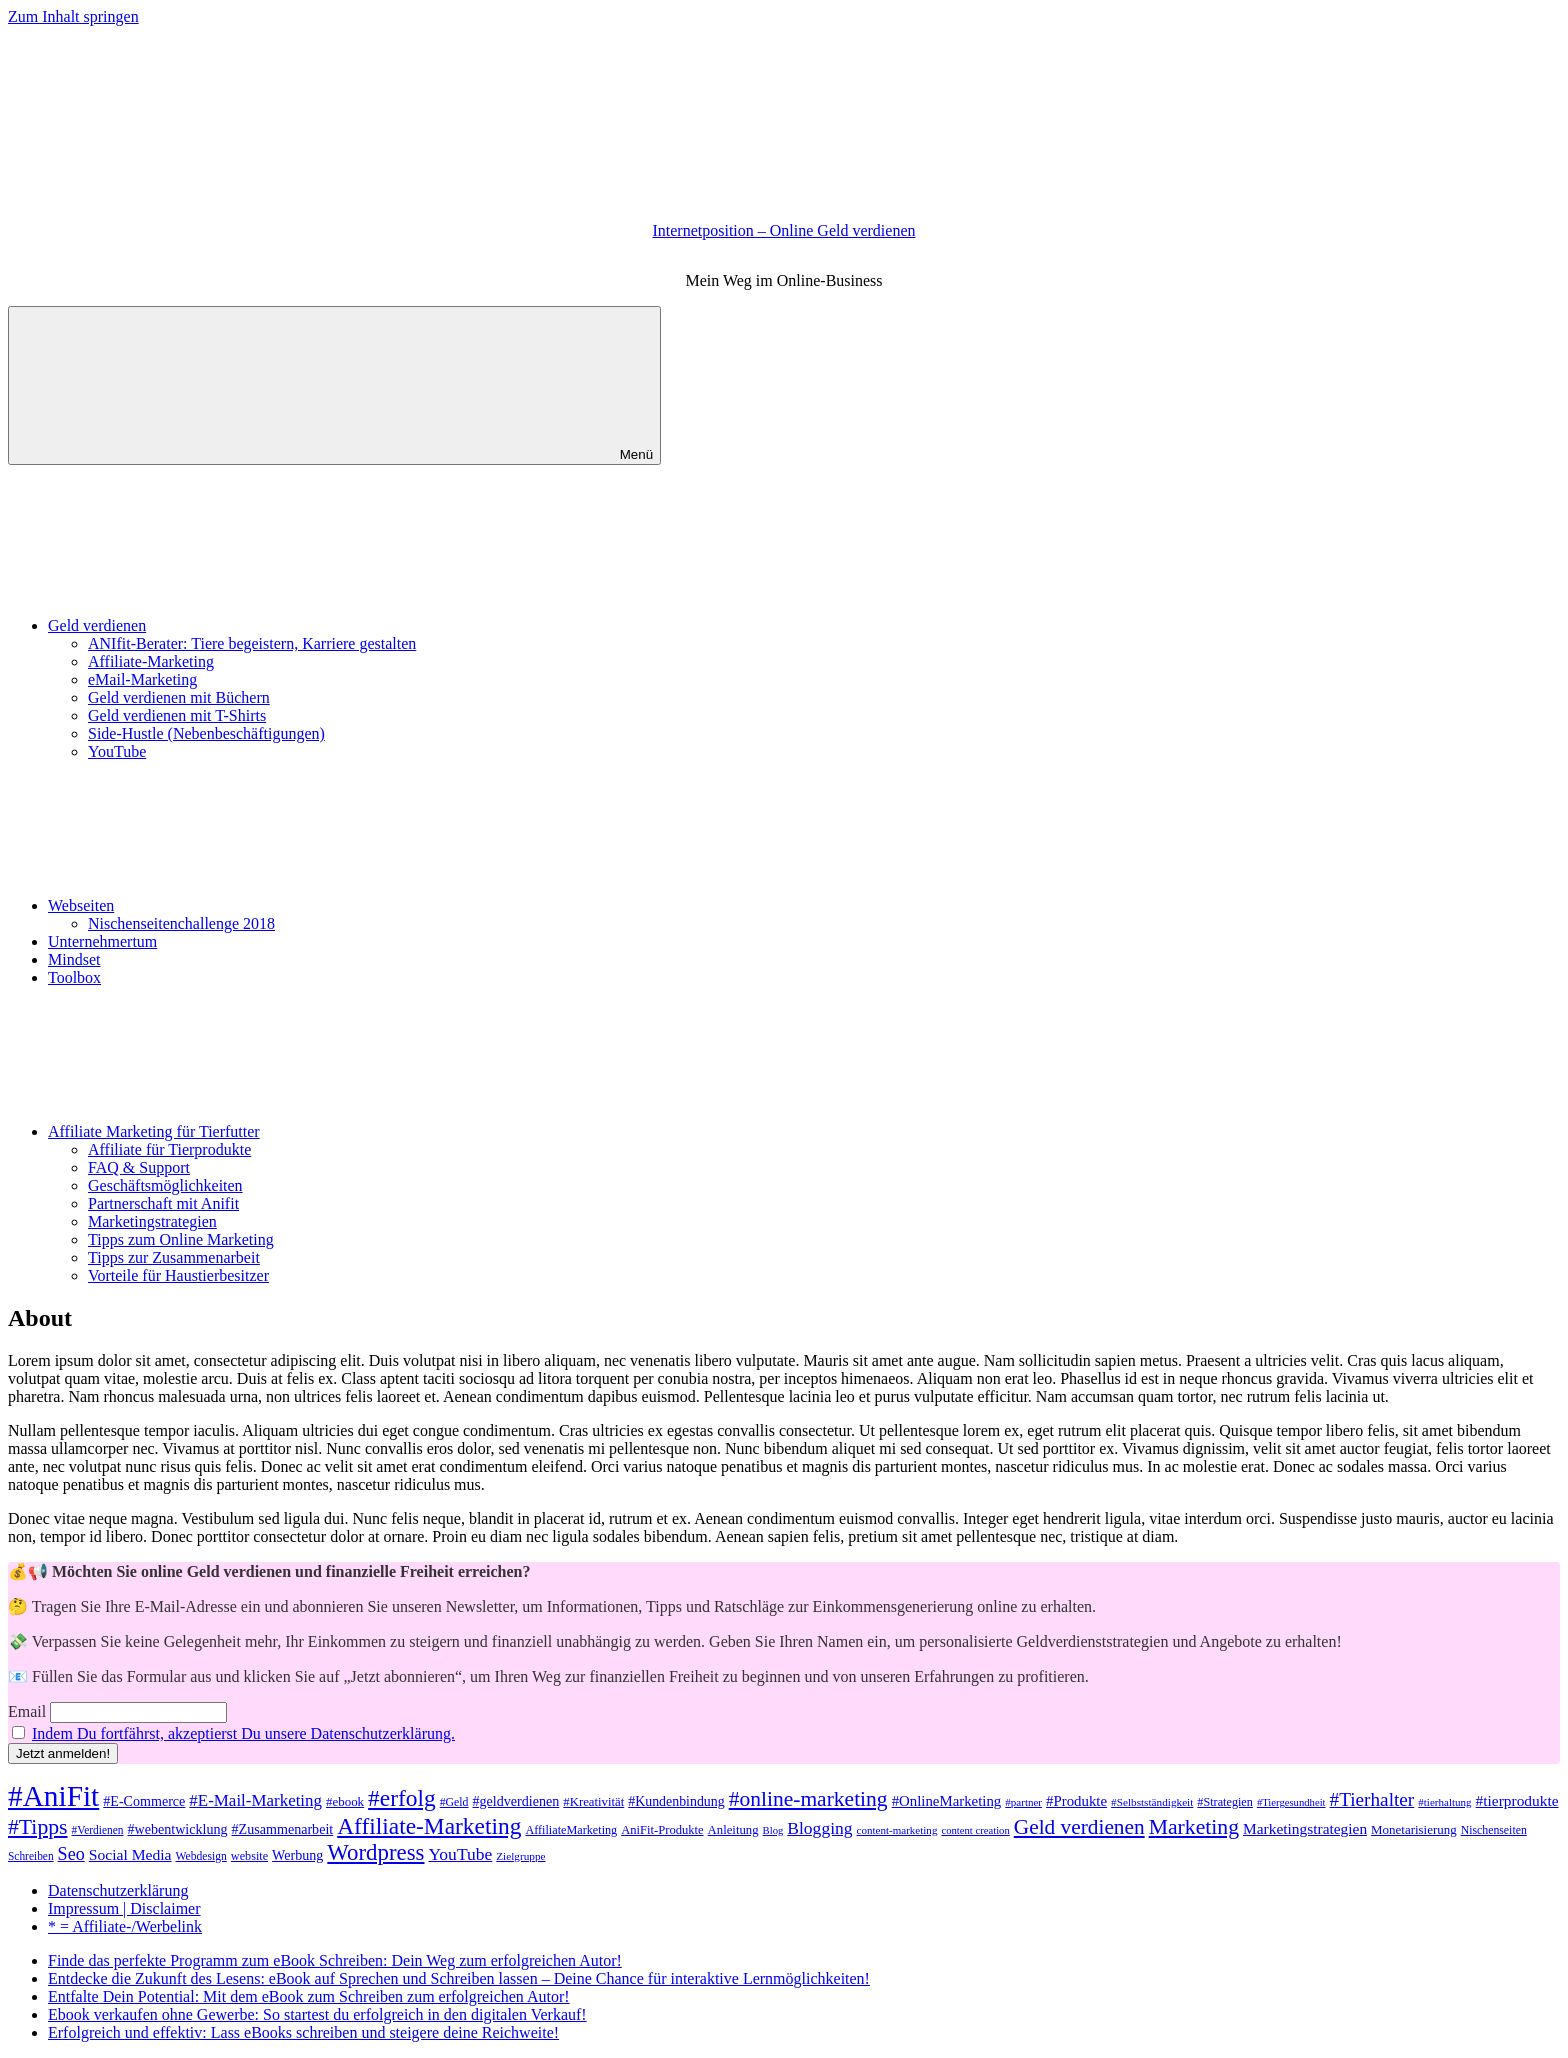 The image size is (1568, 2058). What do you see at coordinates (165, 1185) in the screenshot?
I see `Geschäftsmöglichkeiten` at bounding box center [165, 1185].